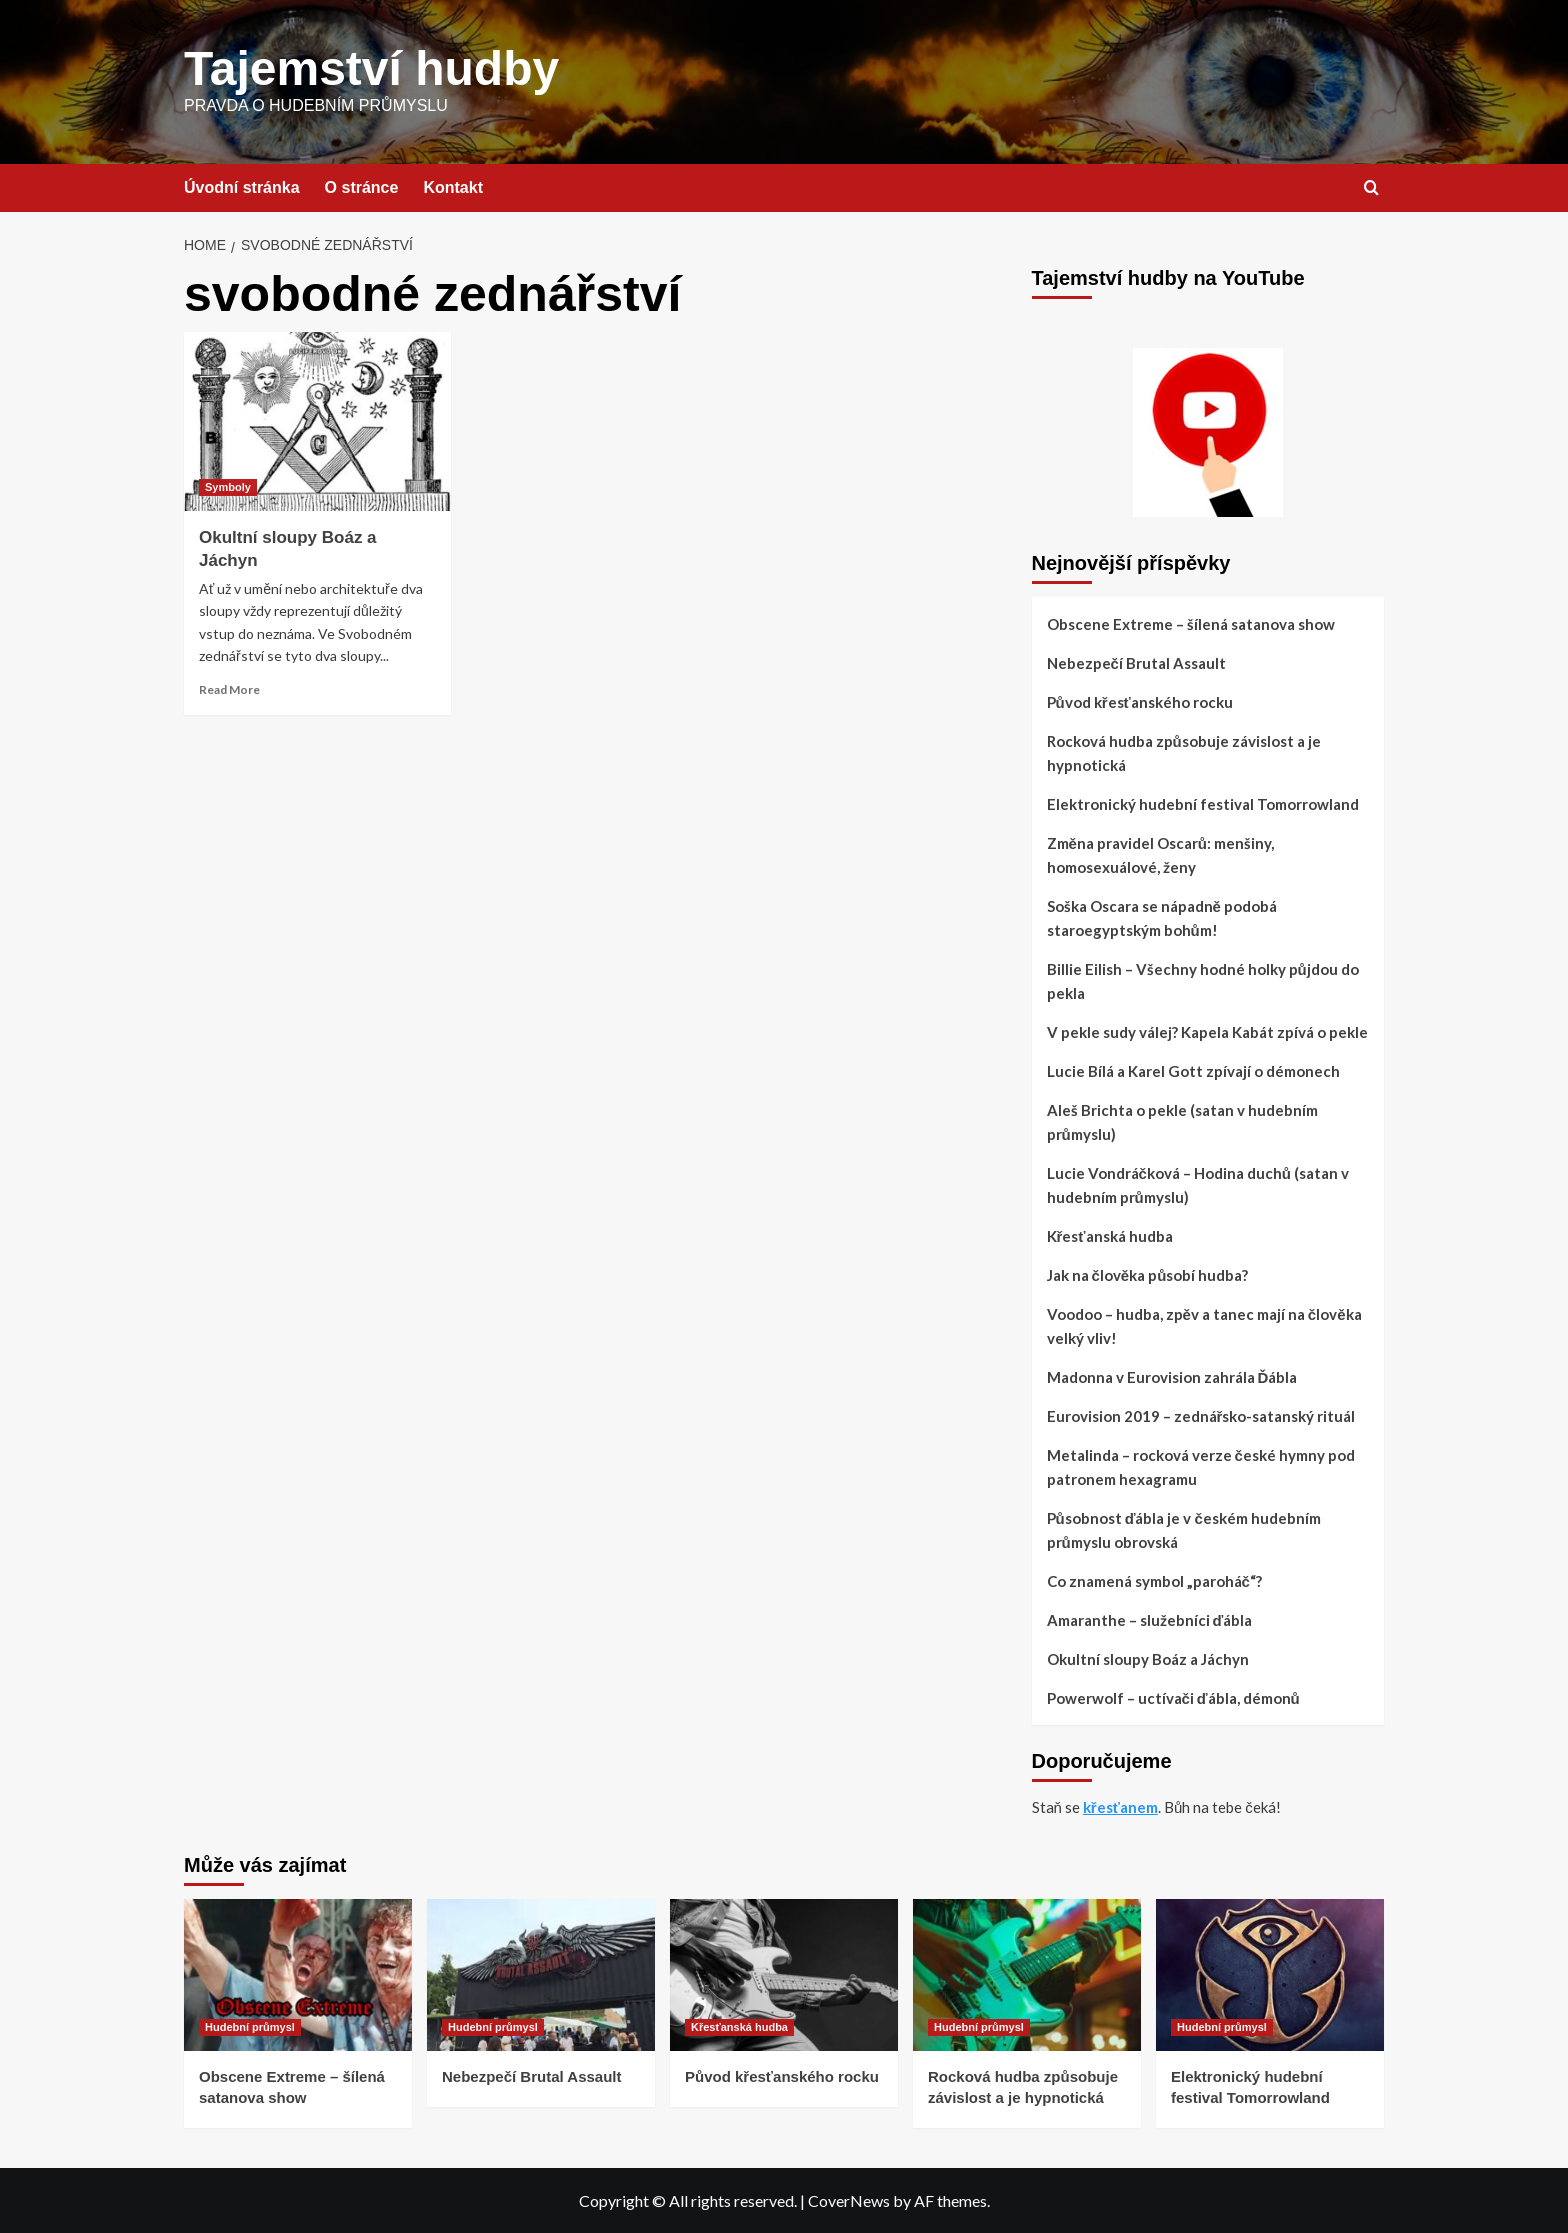  I want to click on Změna pravidel Oscarů: menšiny, homosexuálové, ženy, so click(1161, 855).